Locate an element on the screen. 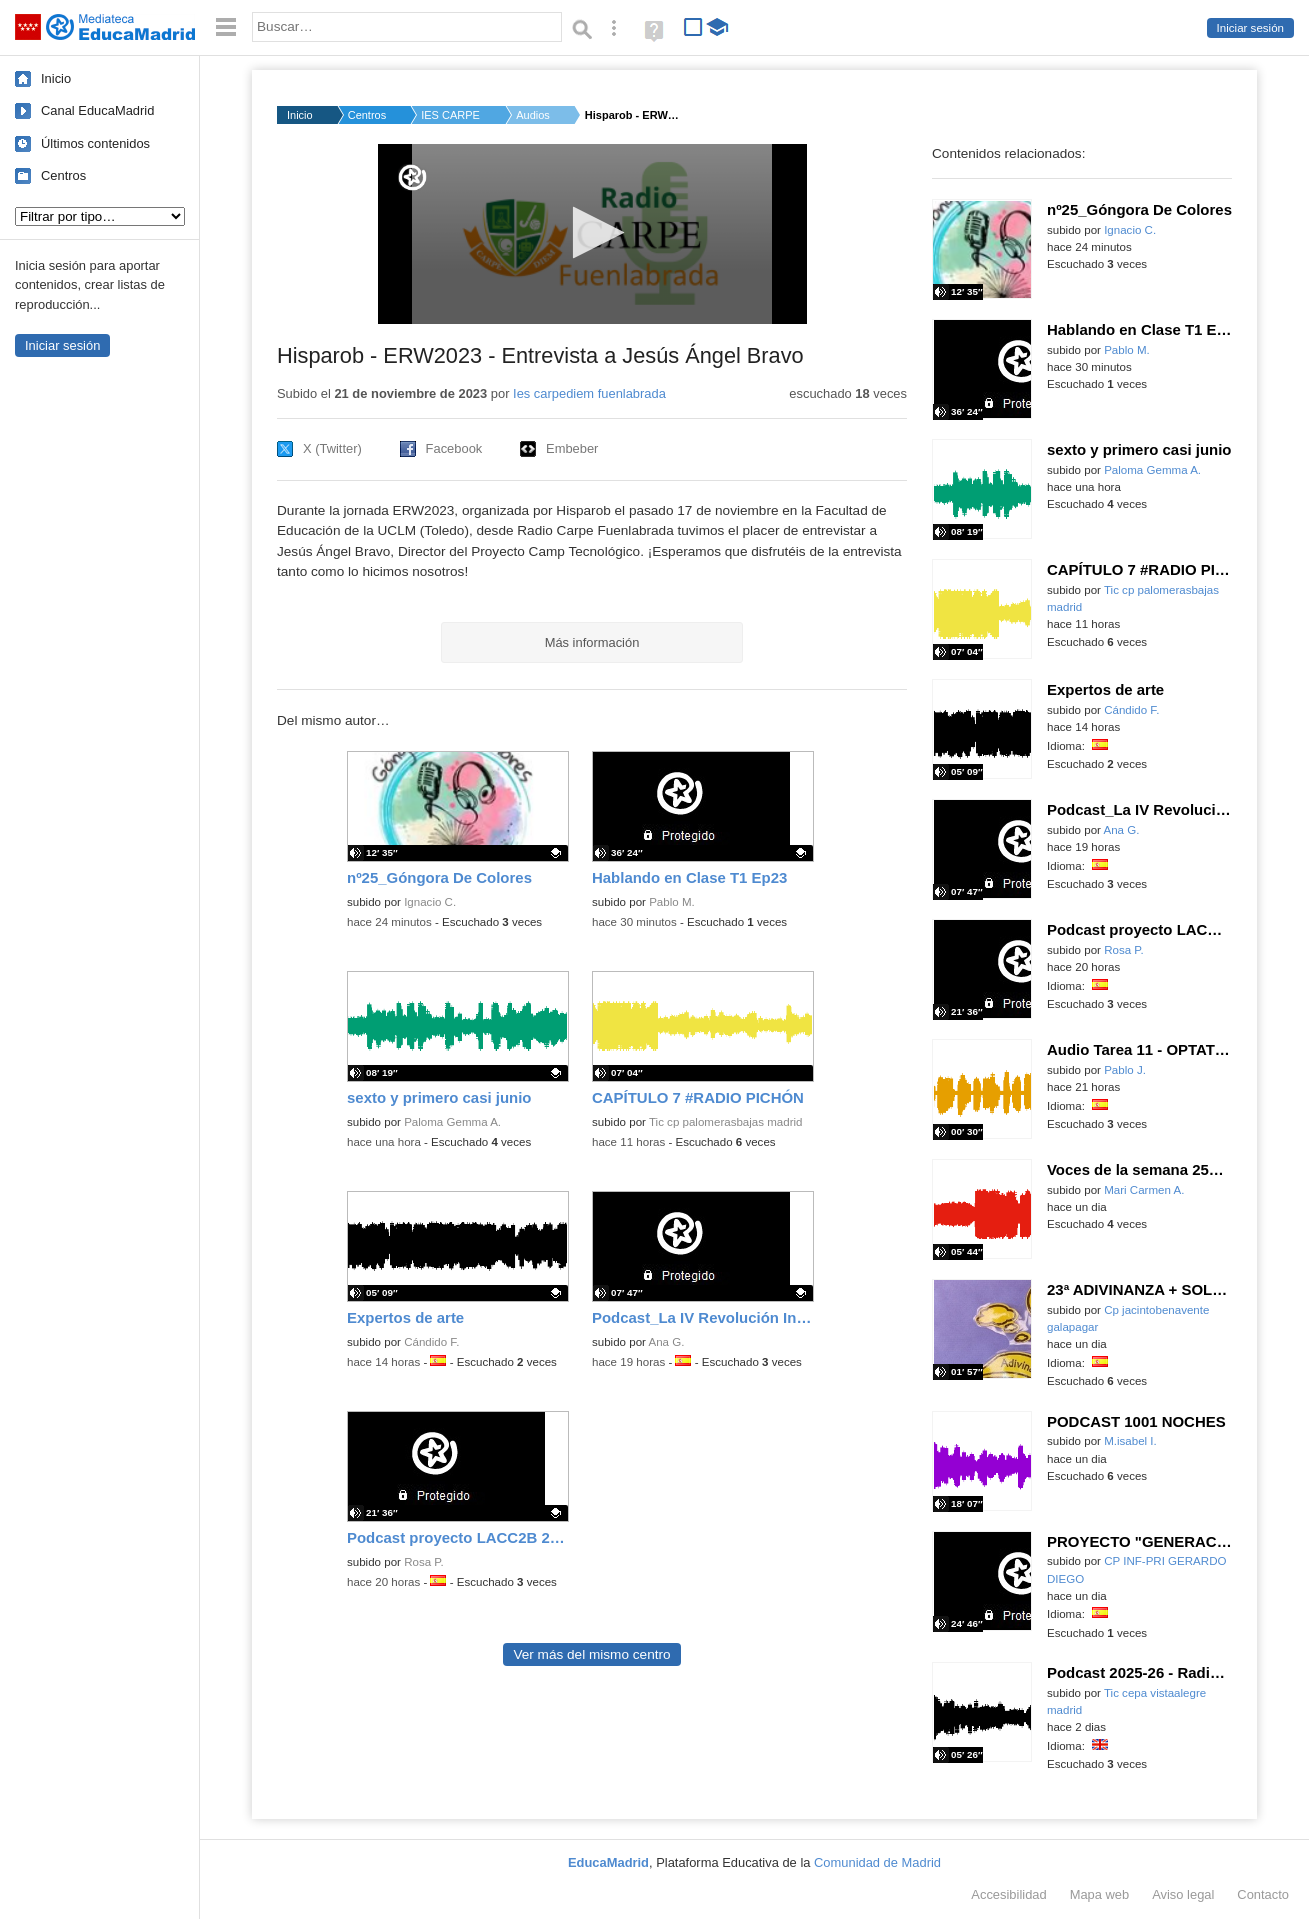  Inicio is located at coordinates (56, 78).